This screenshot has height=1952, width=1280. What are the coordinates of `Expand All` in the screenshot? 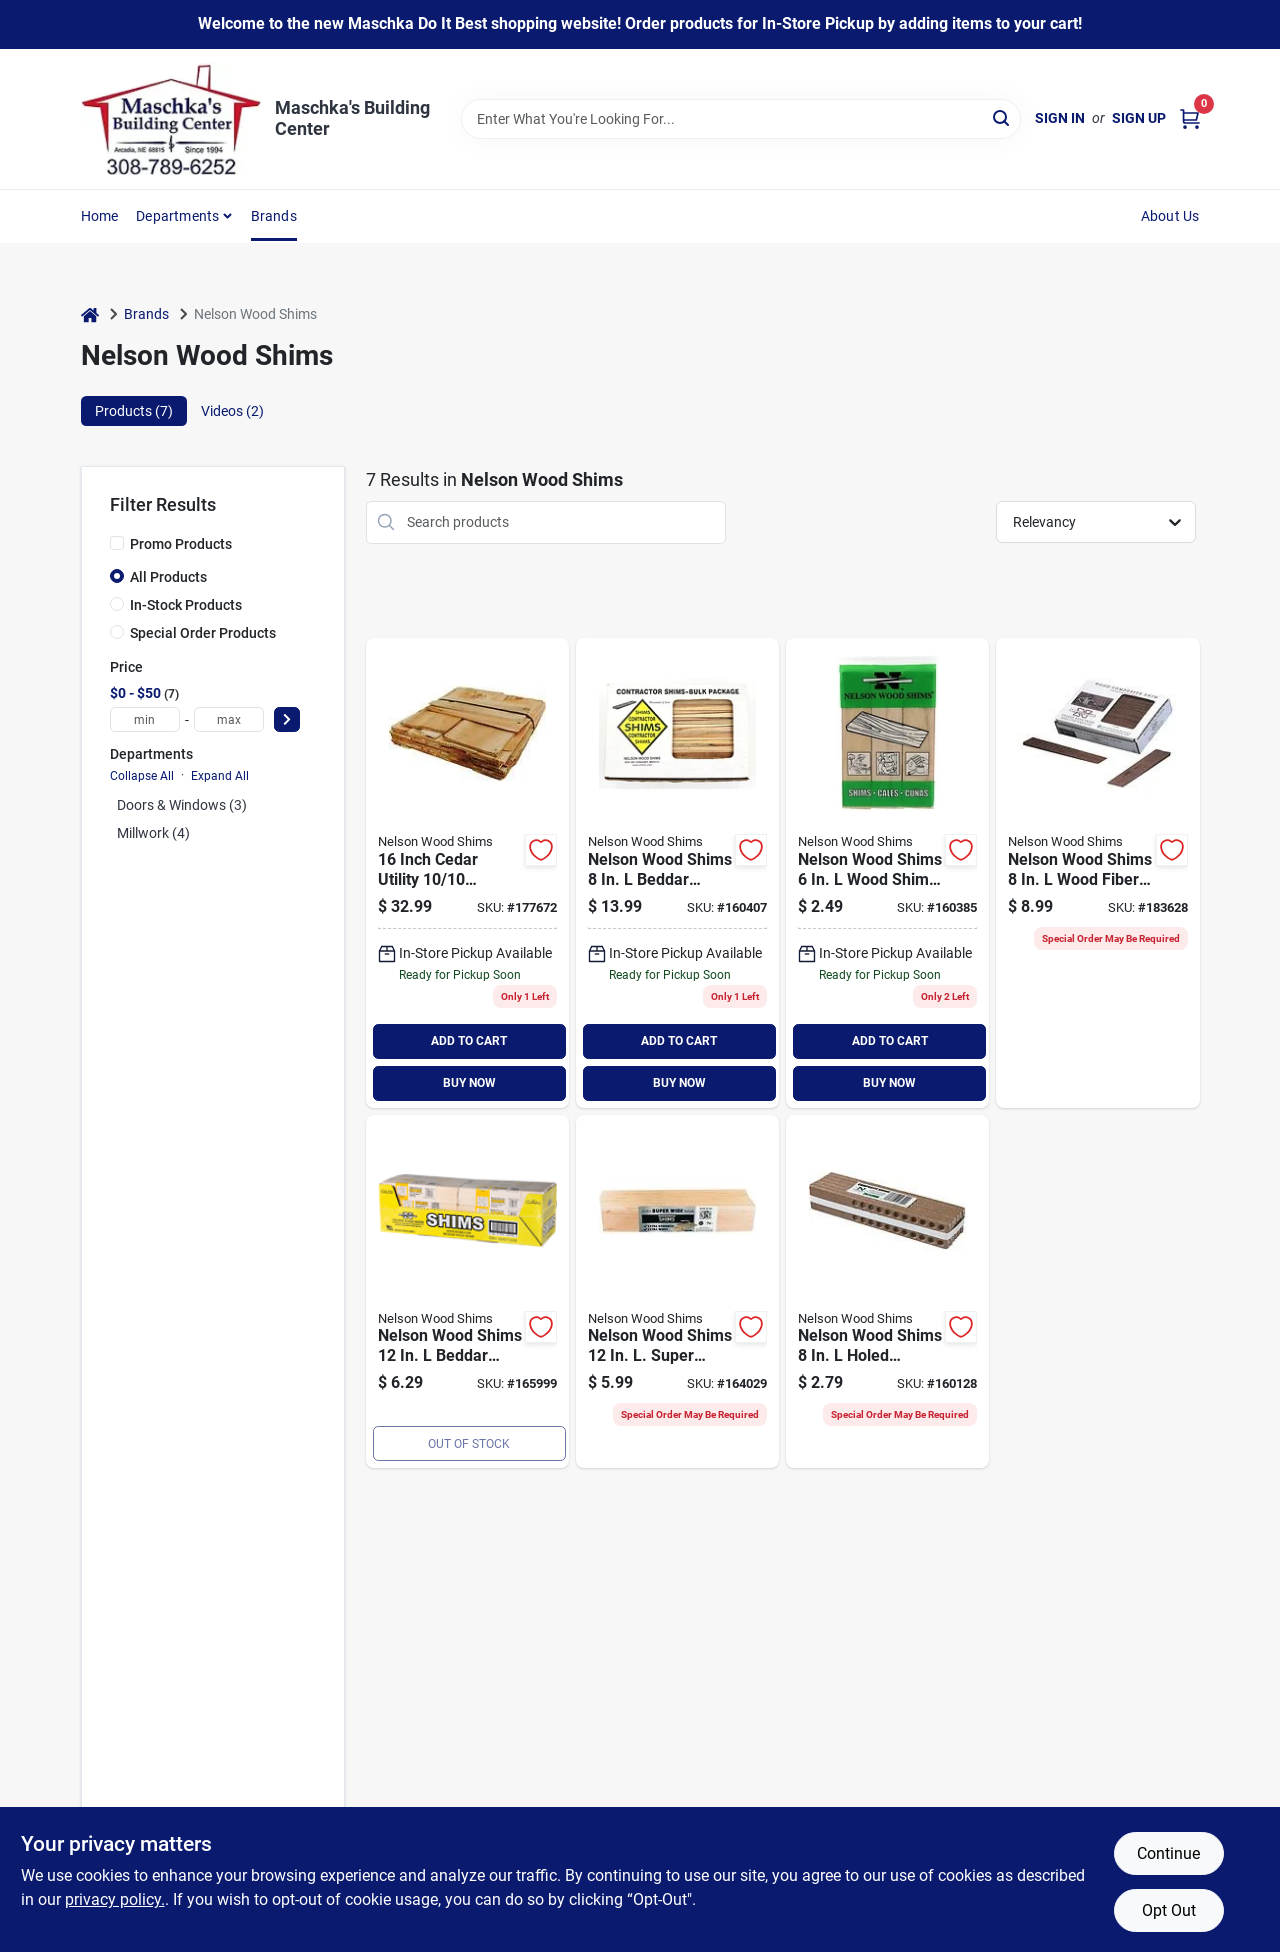 It's located at (220, 776).